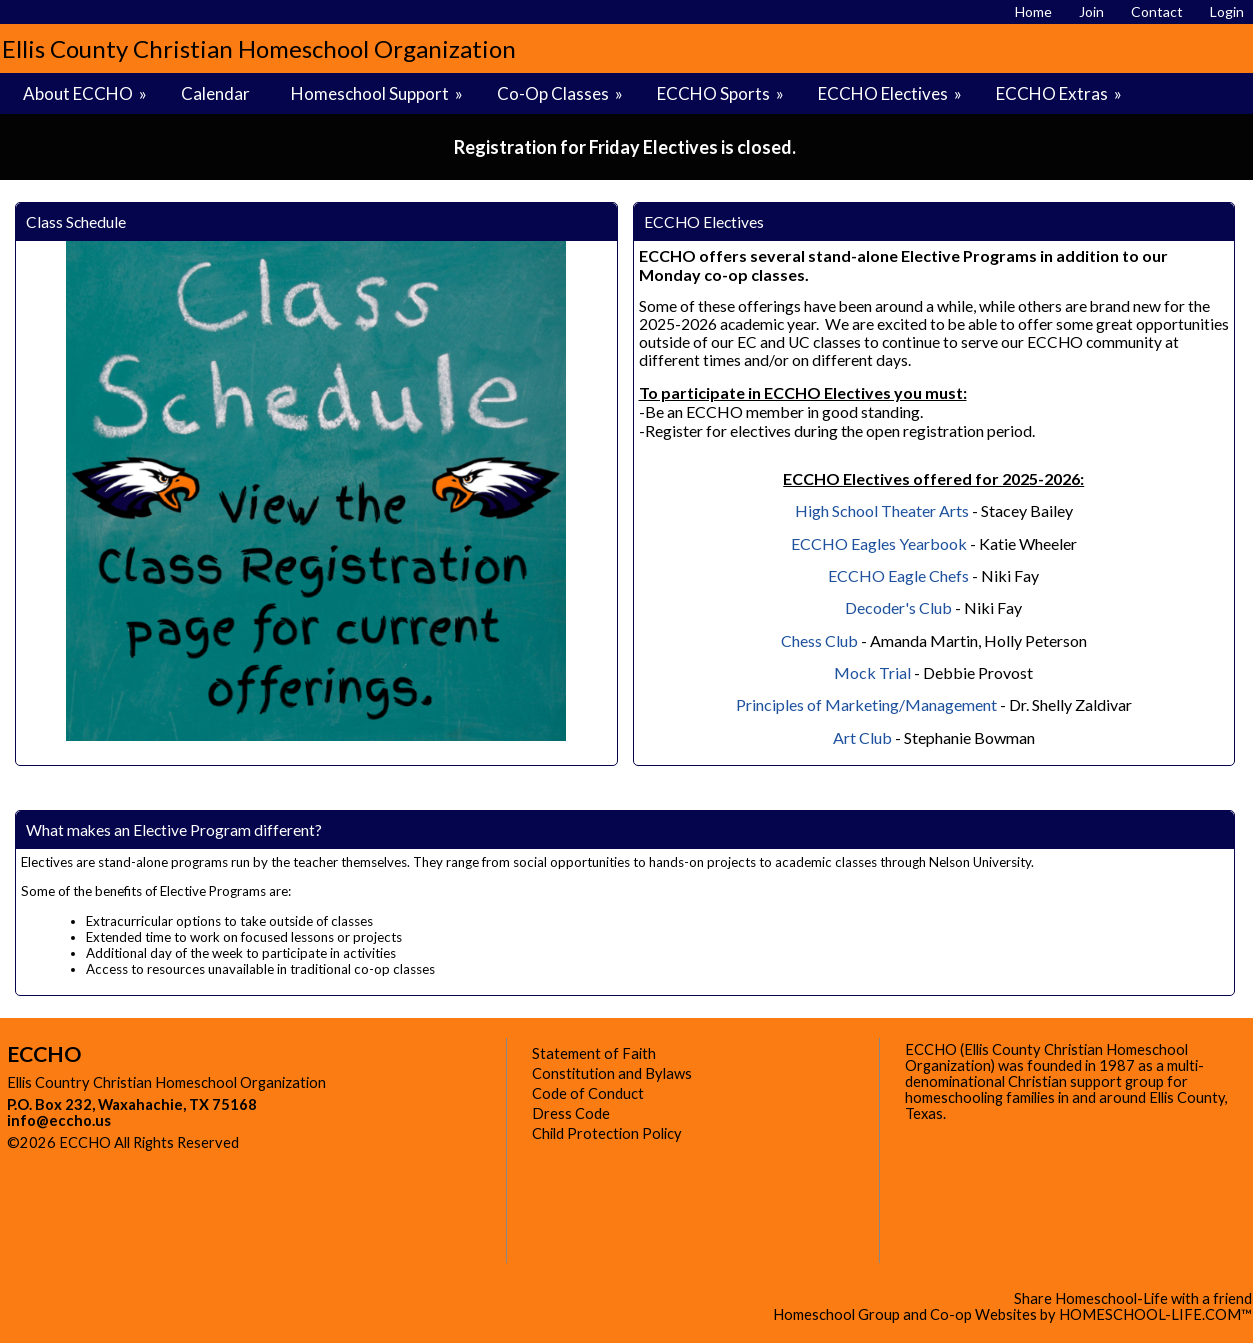 This screenshot has width=1253, height=1343. I want to click on Homeschool Support, so click(378, 93).